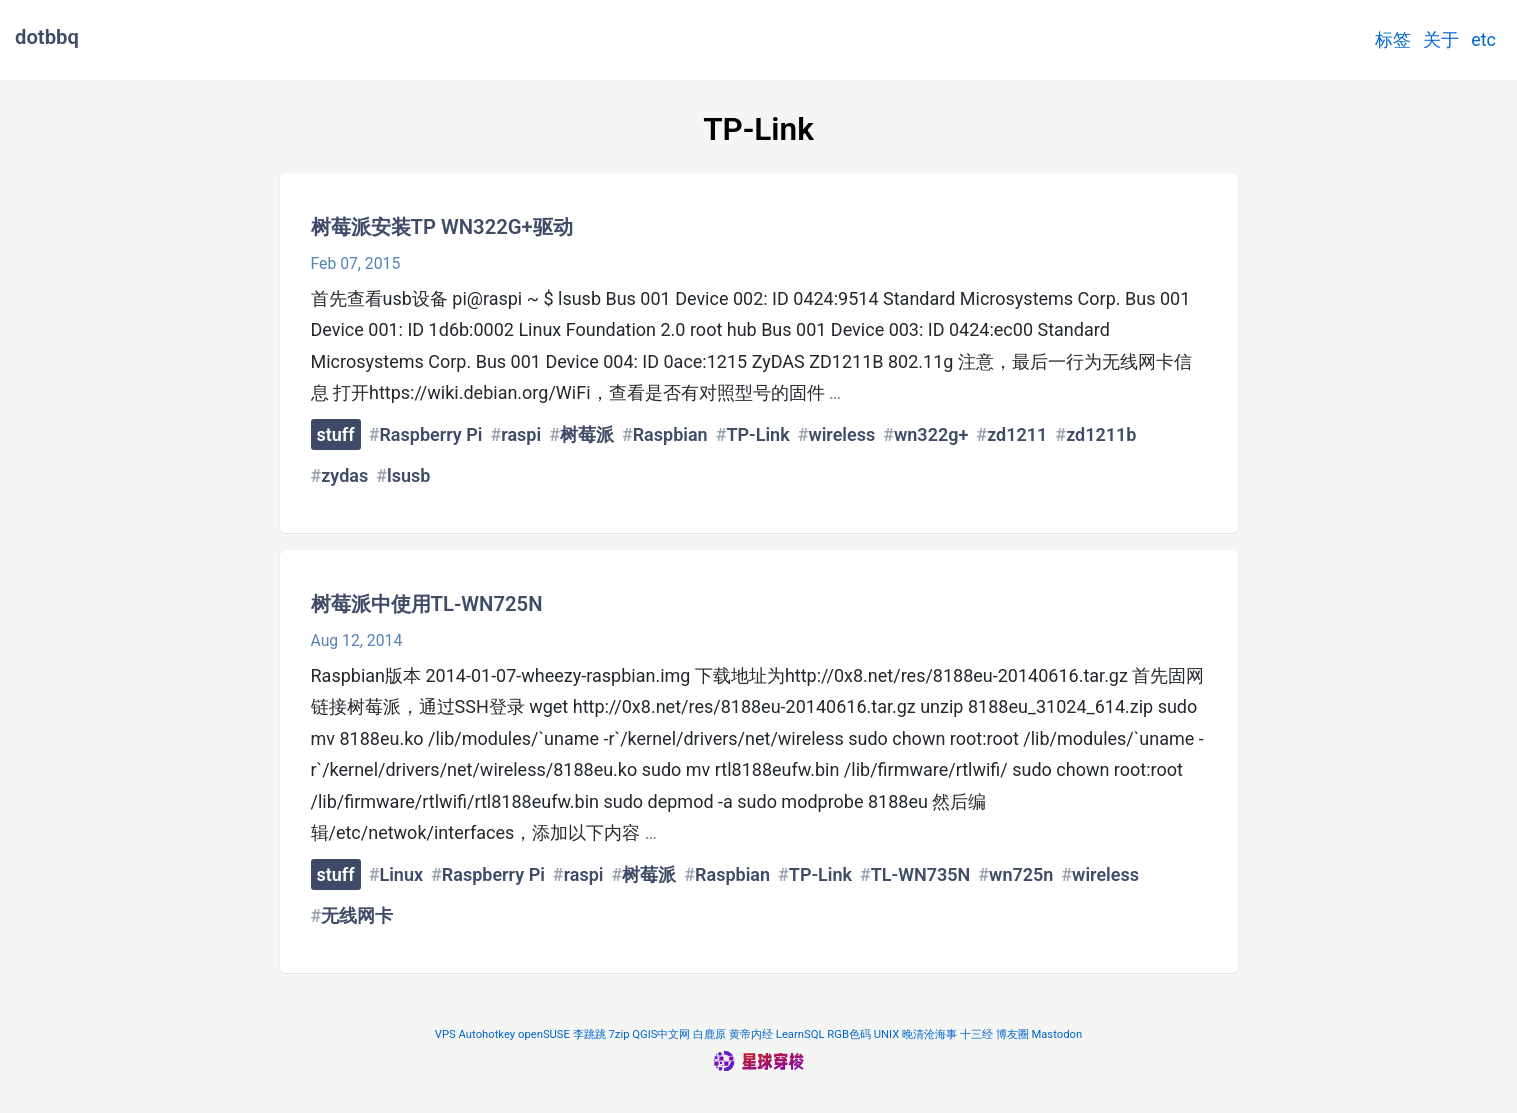 This screenshot has width=1517, height=1113. I want to click on Autohotkey, so click(487, 1034).